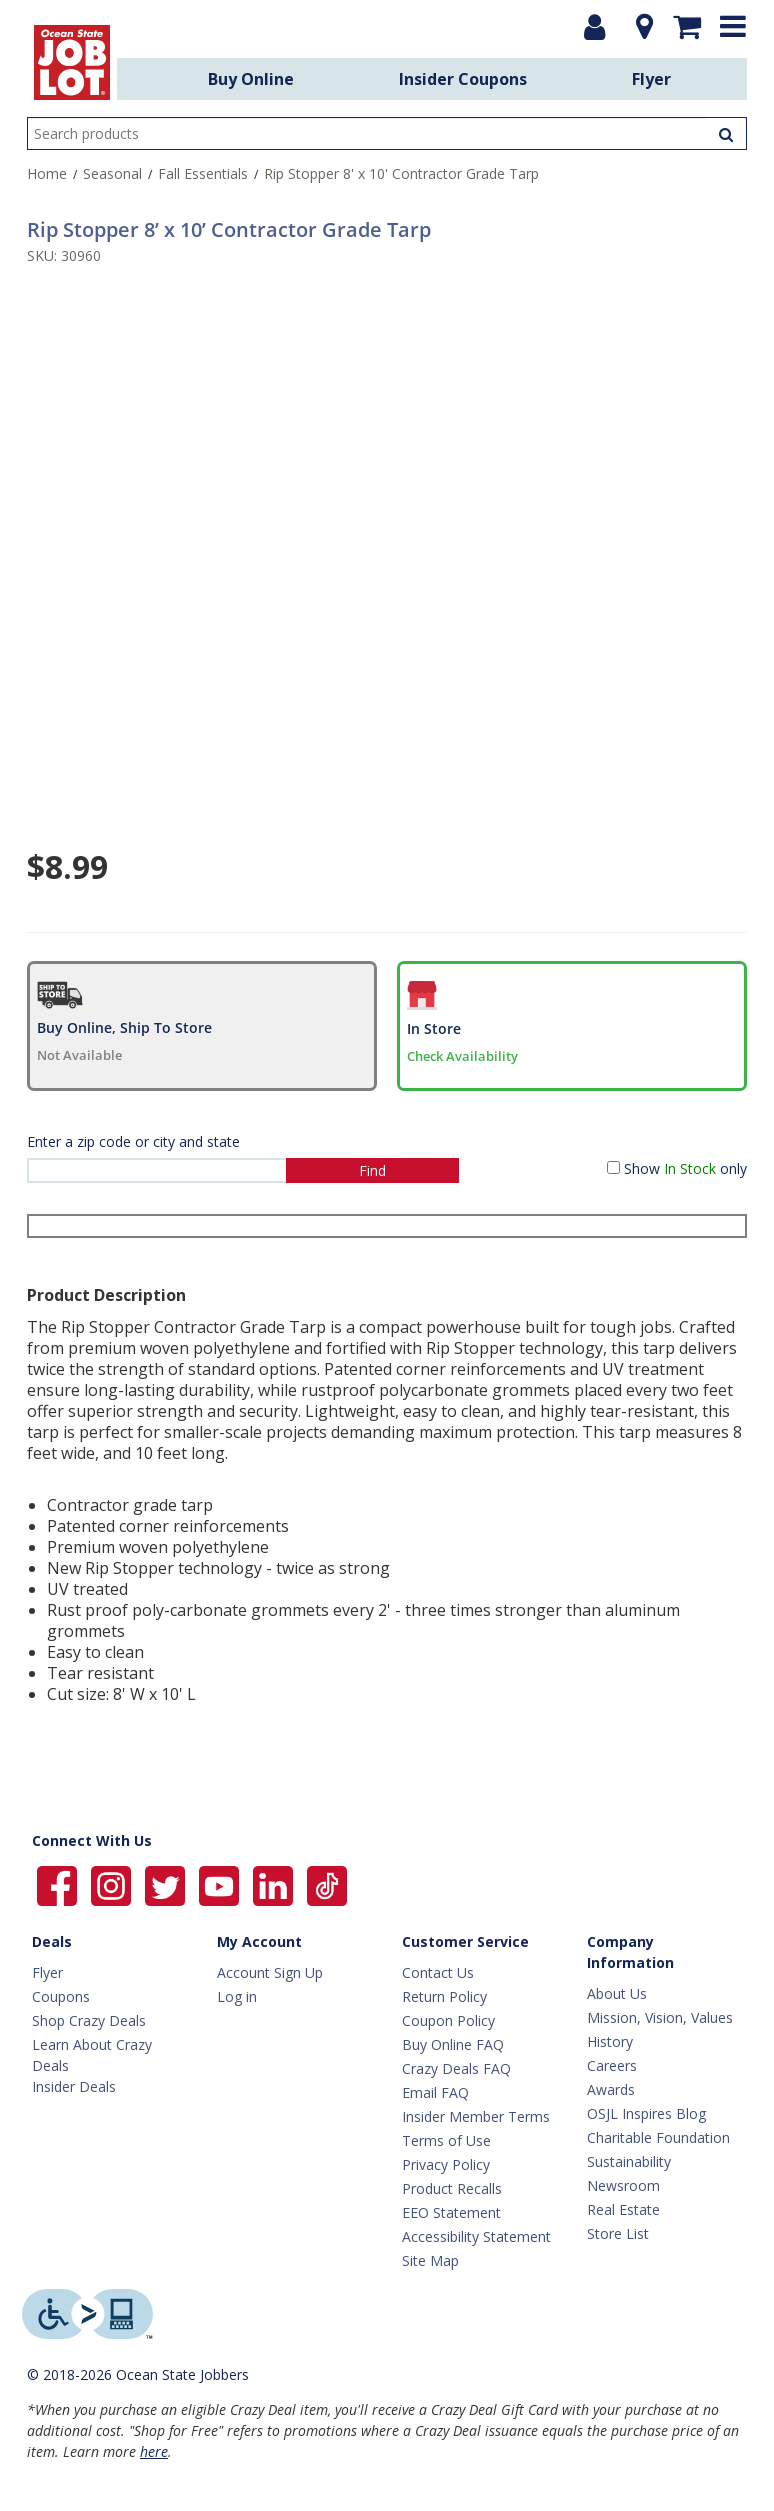  What do you see at coordinates (251, 79) in the screenshot?
I see `Buy Online` at bounding box center [251, 79].